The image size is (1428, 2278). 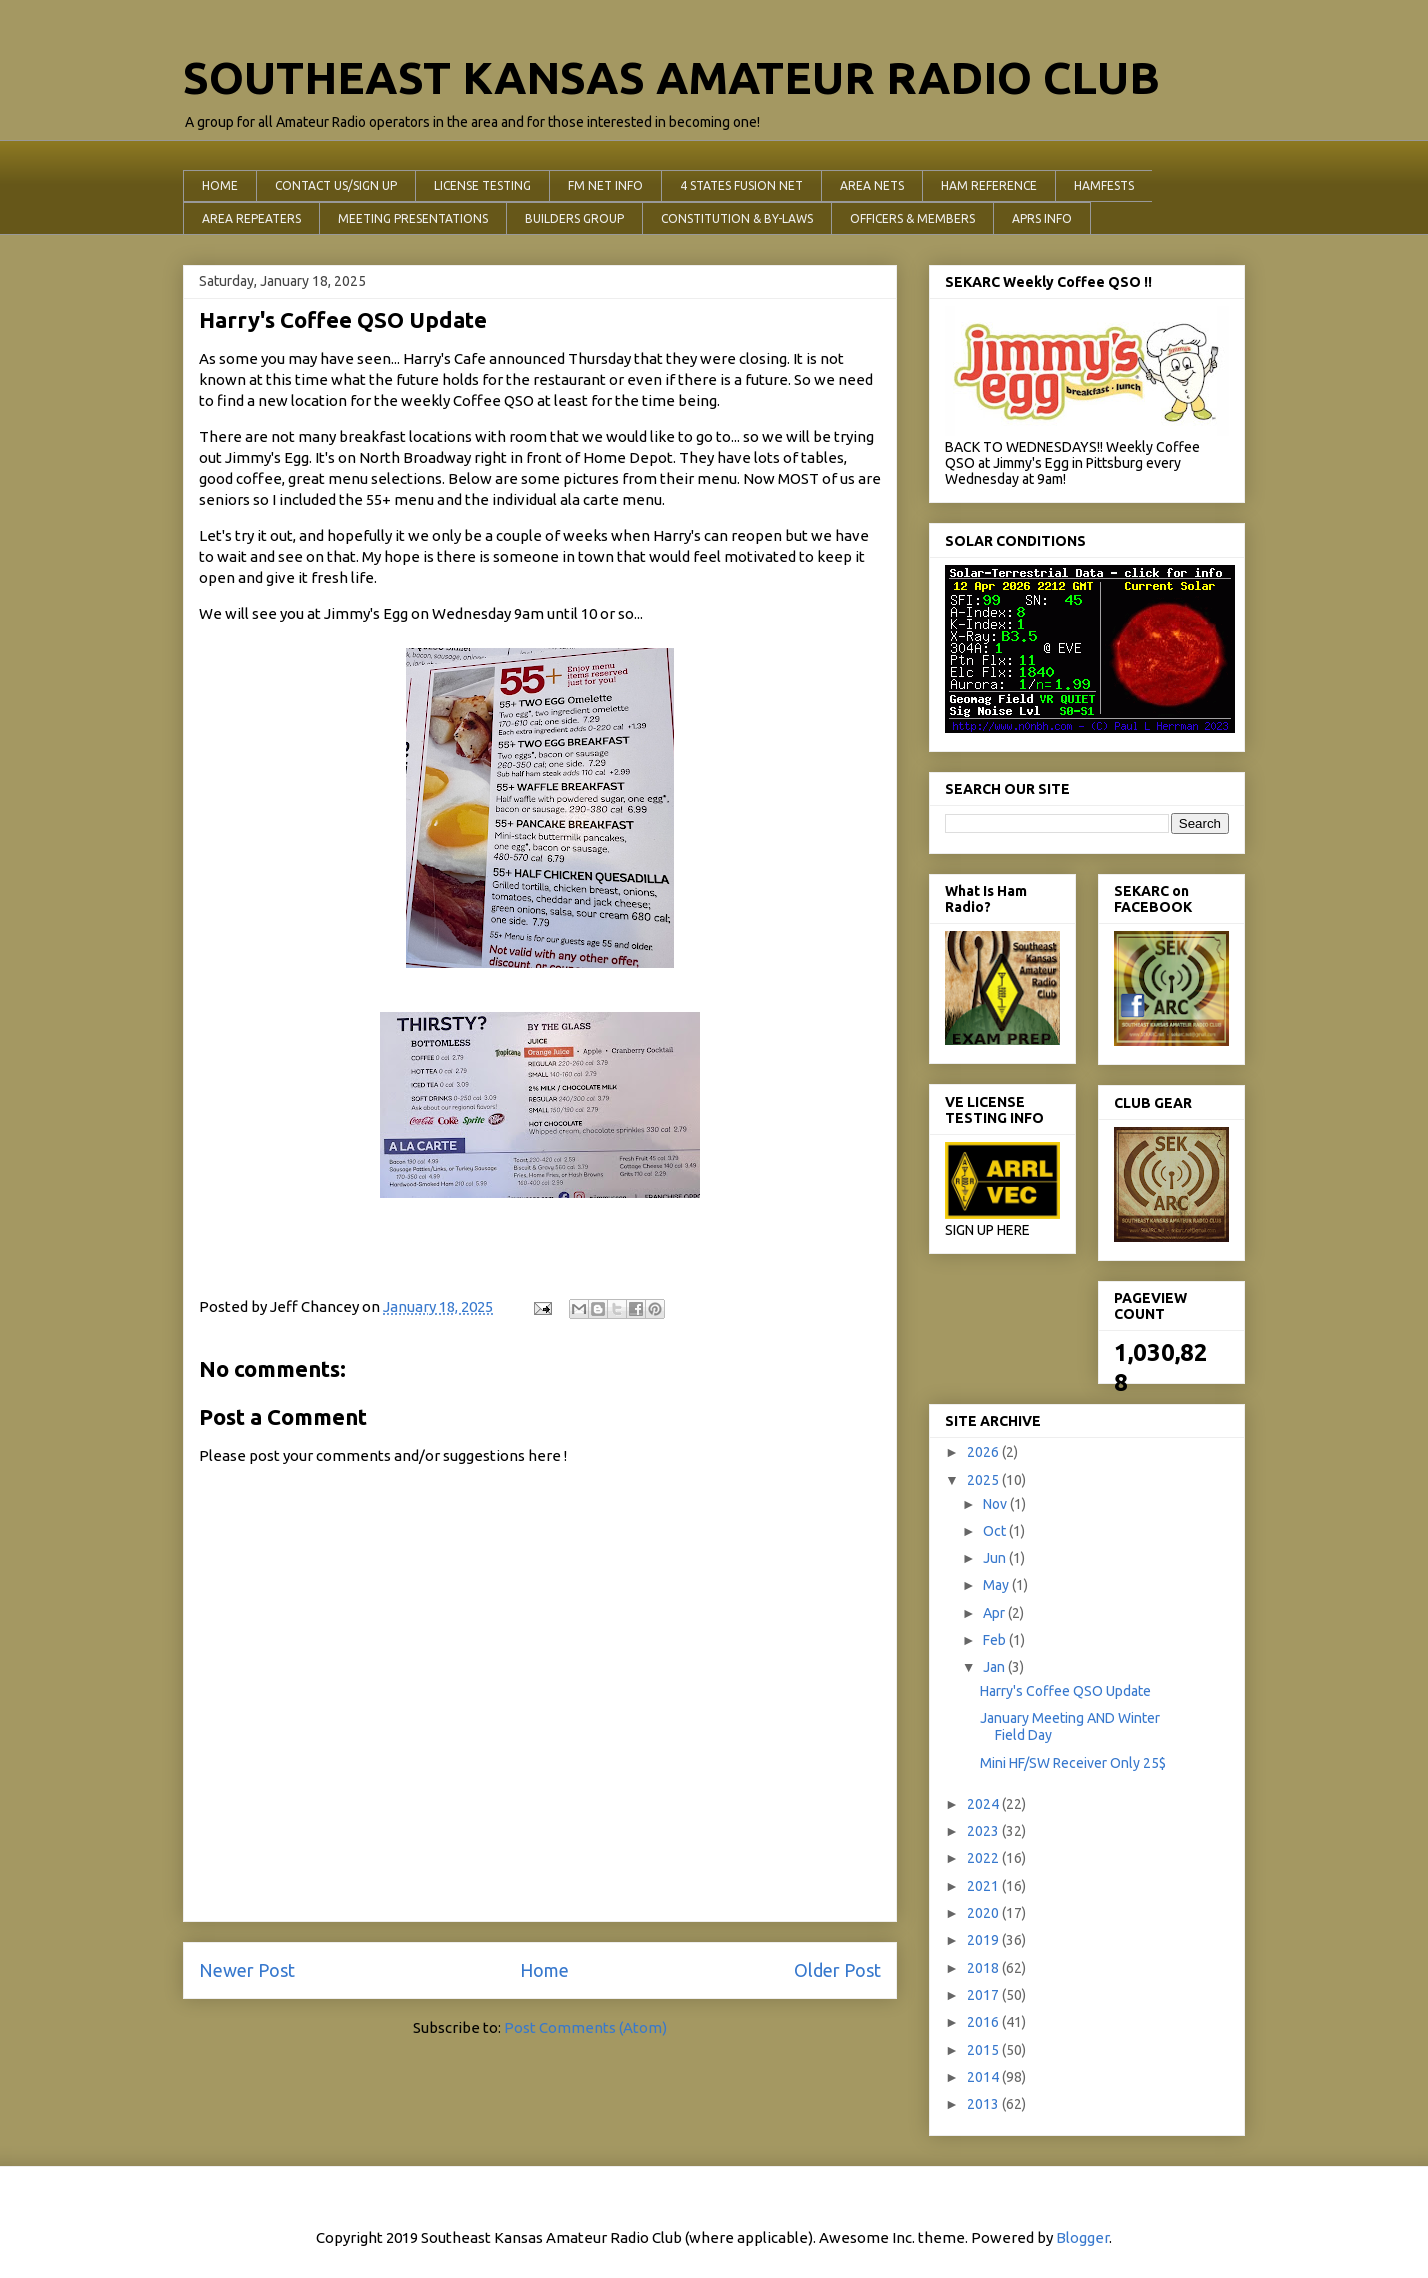 I want to click on 2016, so click(x=984, y=2022).